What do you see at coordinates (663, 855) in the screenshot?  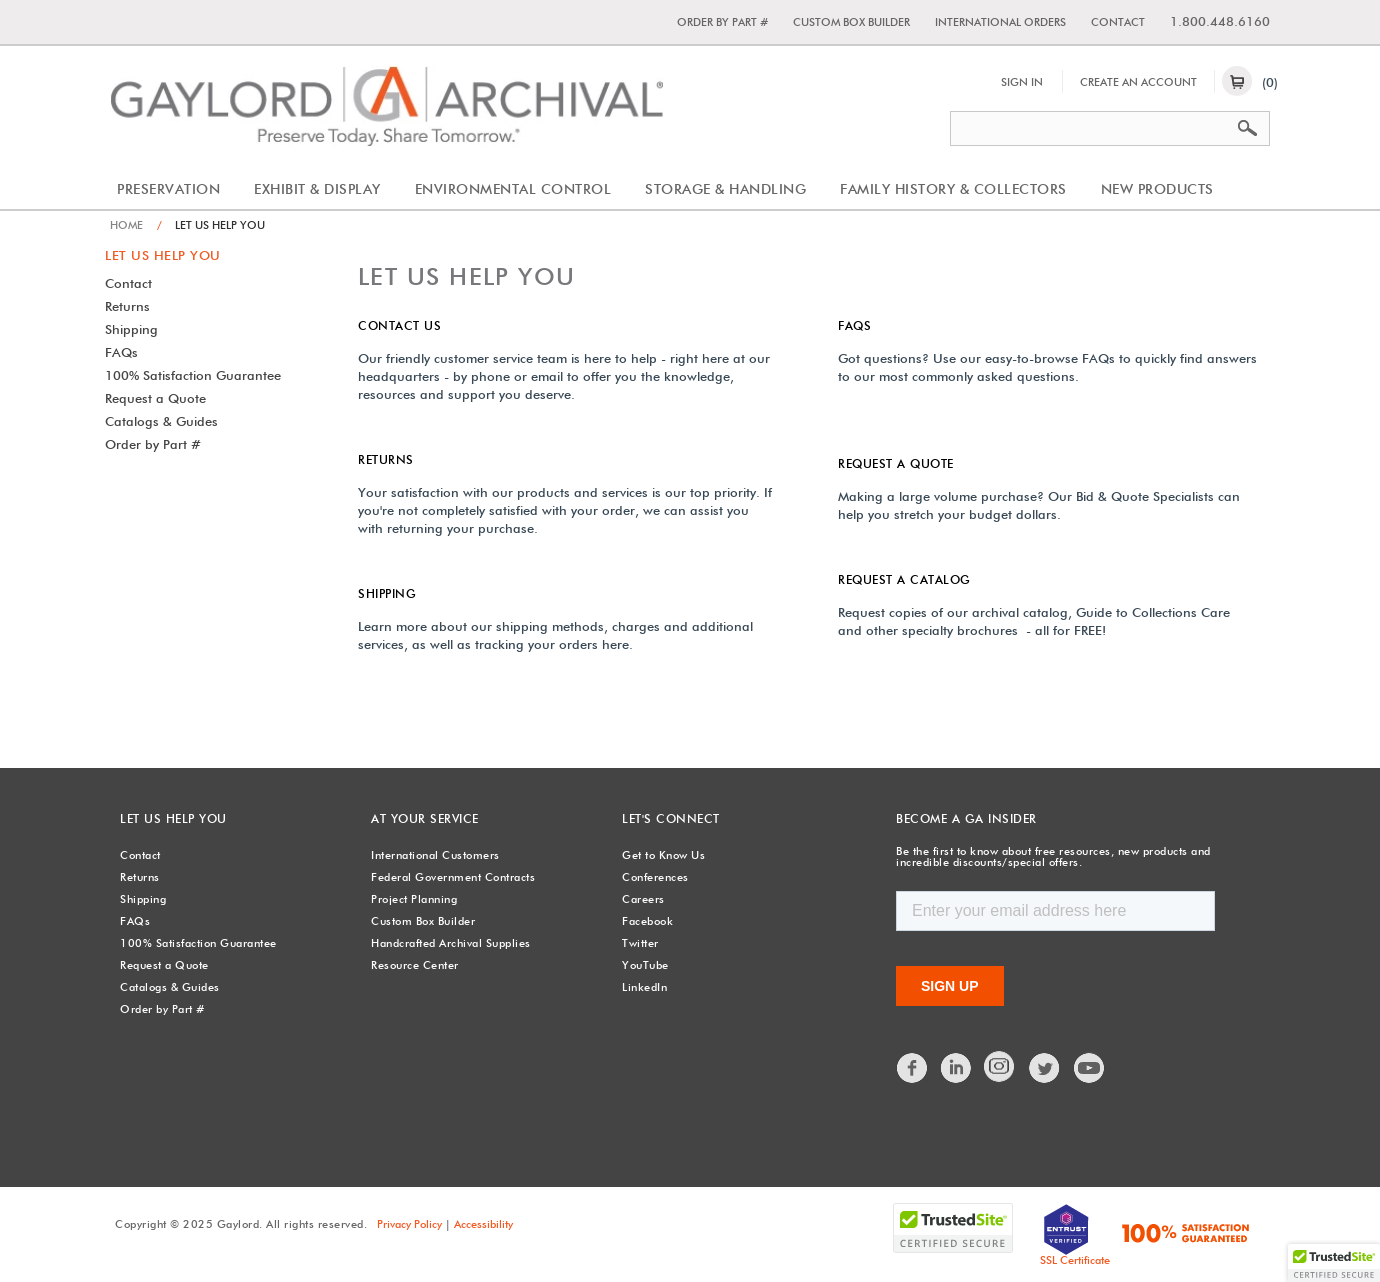 I see `Get to Know Us` at bounding box center [663, 855].